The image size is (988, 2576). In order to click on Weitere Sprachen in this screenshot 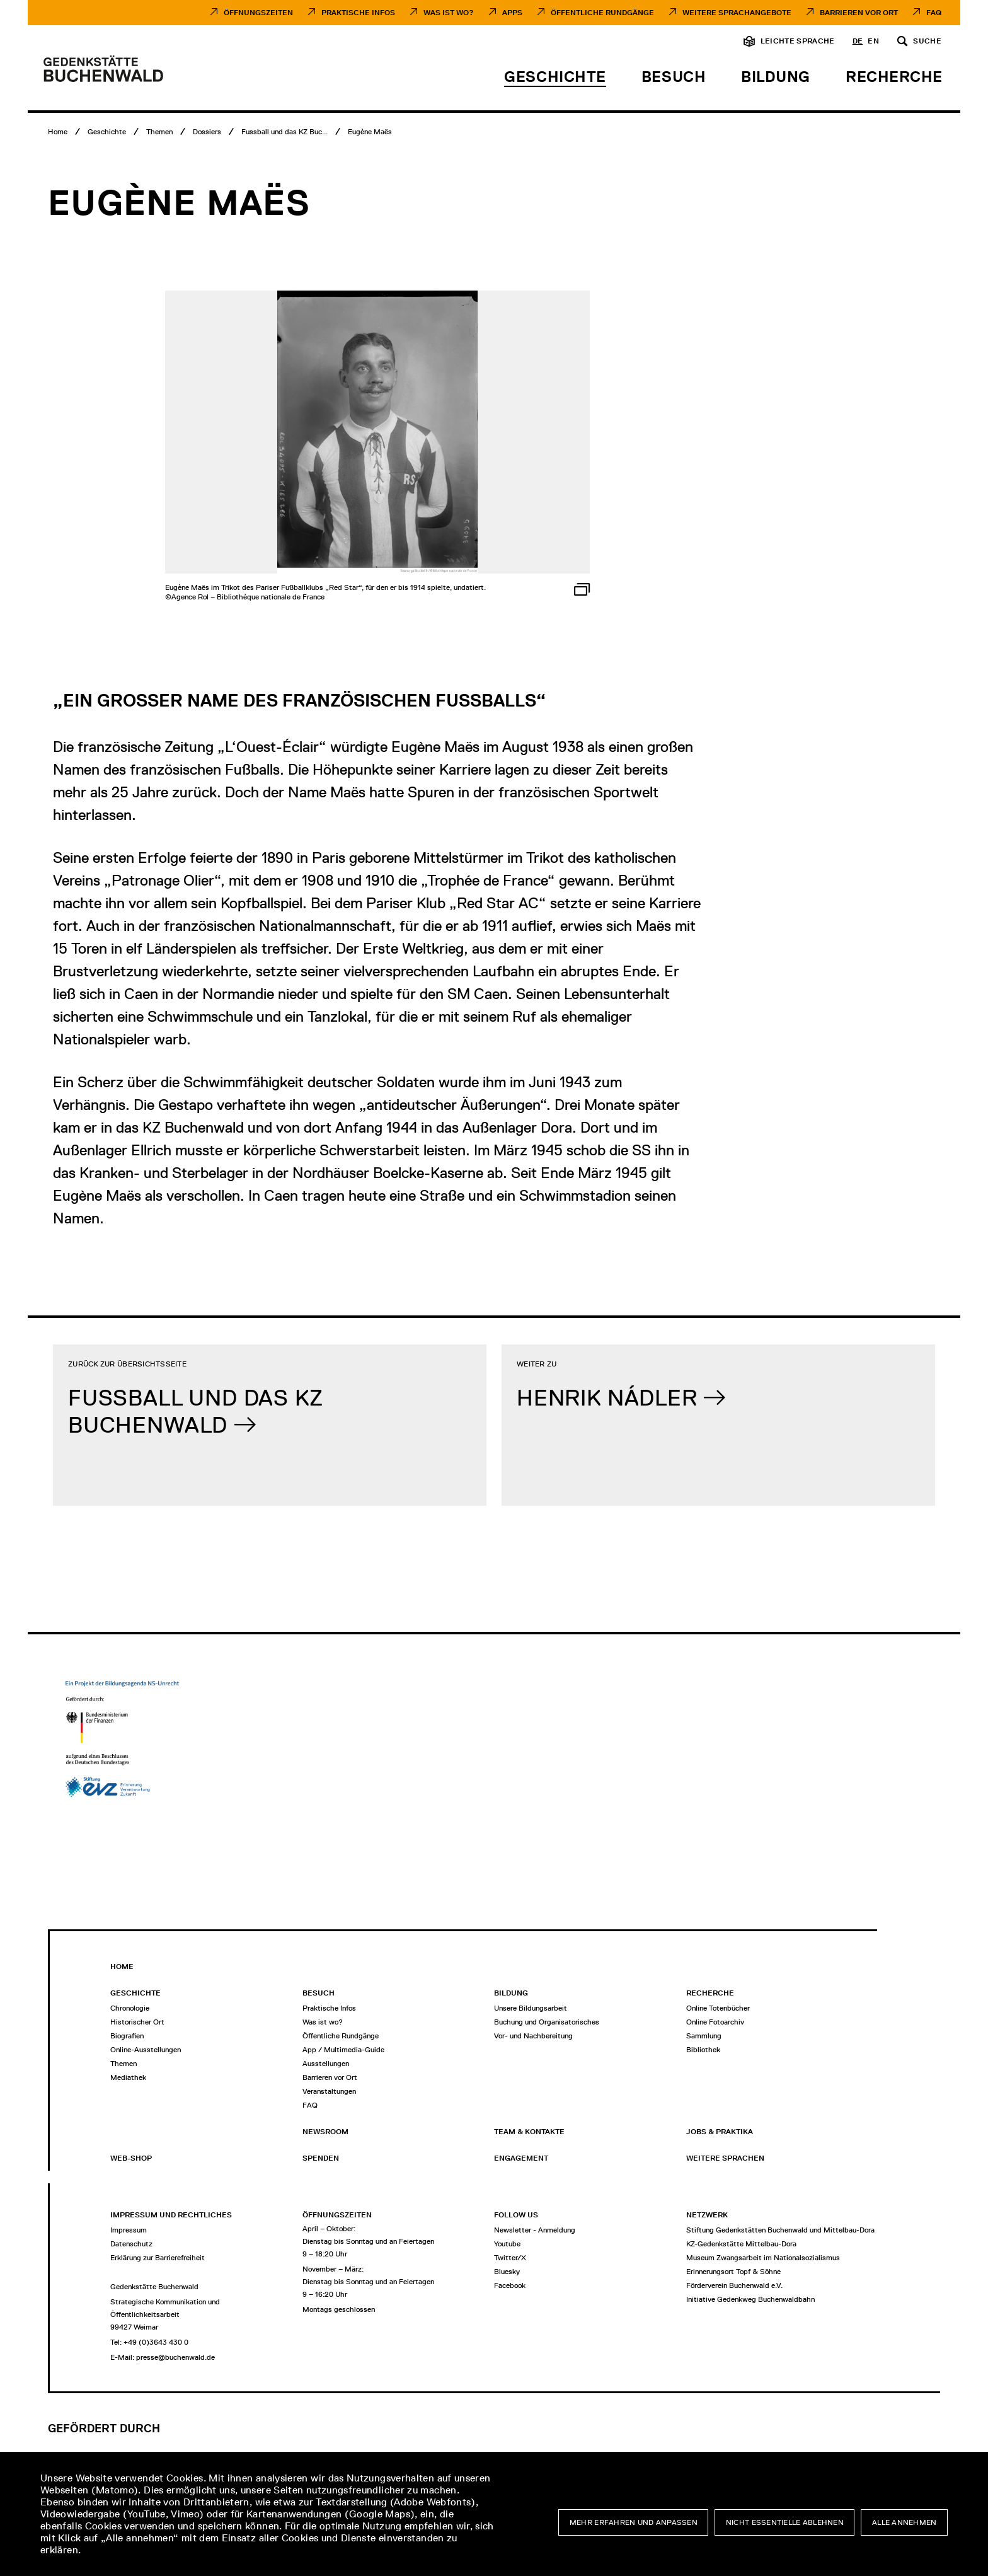, I will do `click(725, 2158)`.